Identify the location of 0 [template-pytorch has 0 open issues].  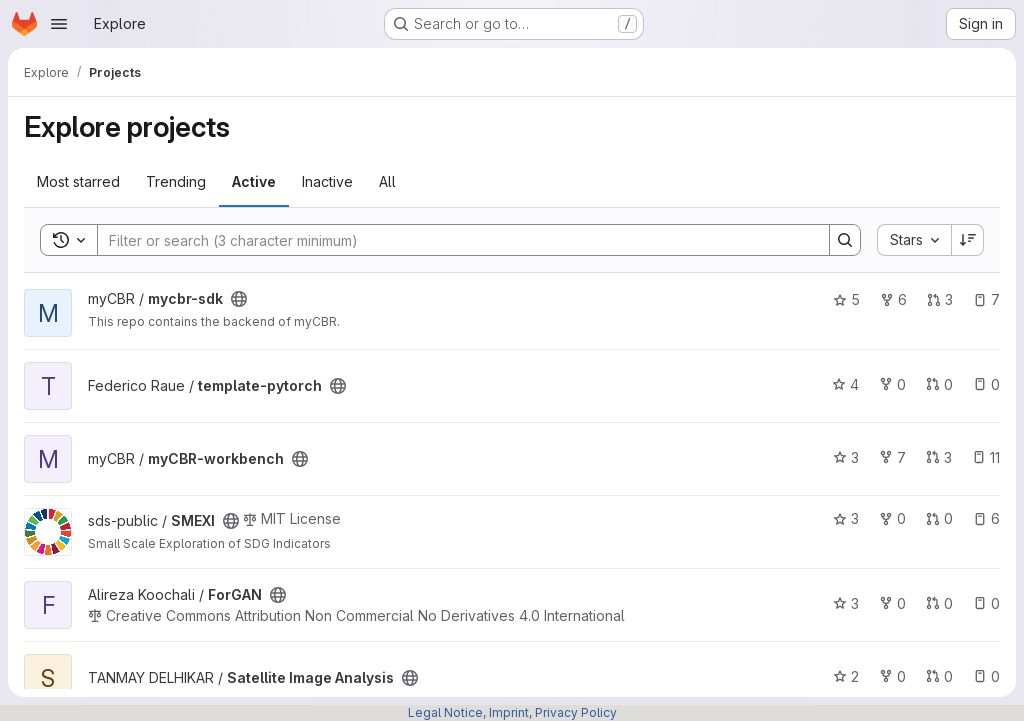
(986, 384).